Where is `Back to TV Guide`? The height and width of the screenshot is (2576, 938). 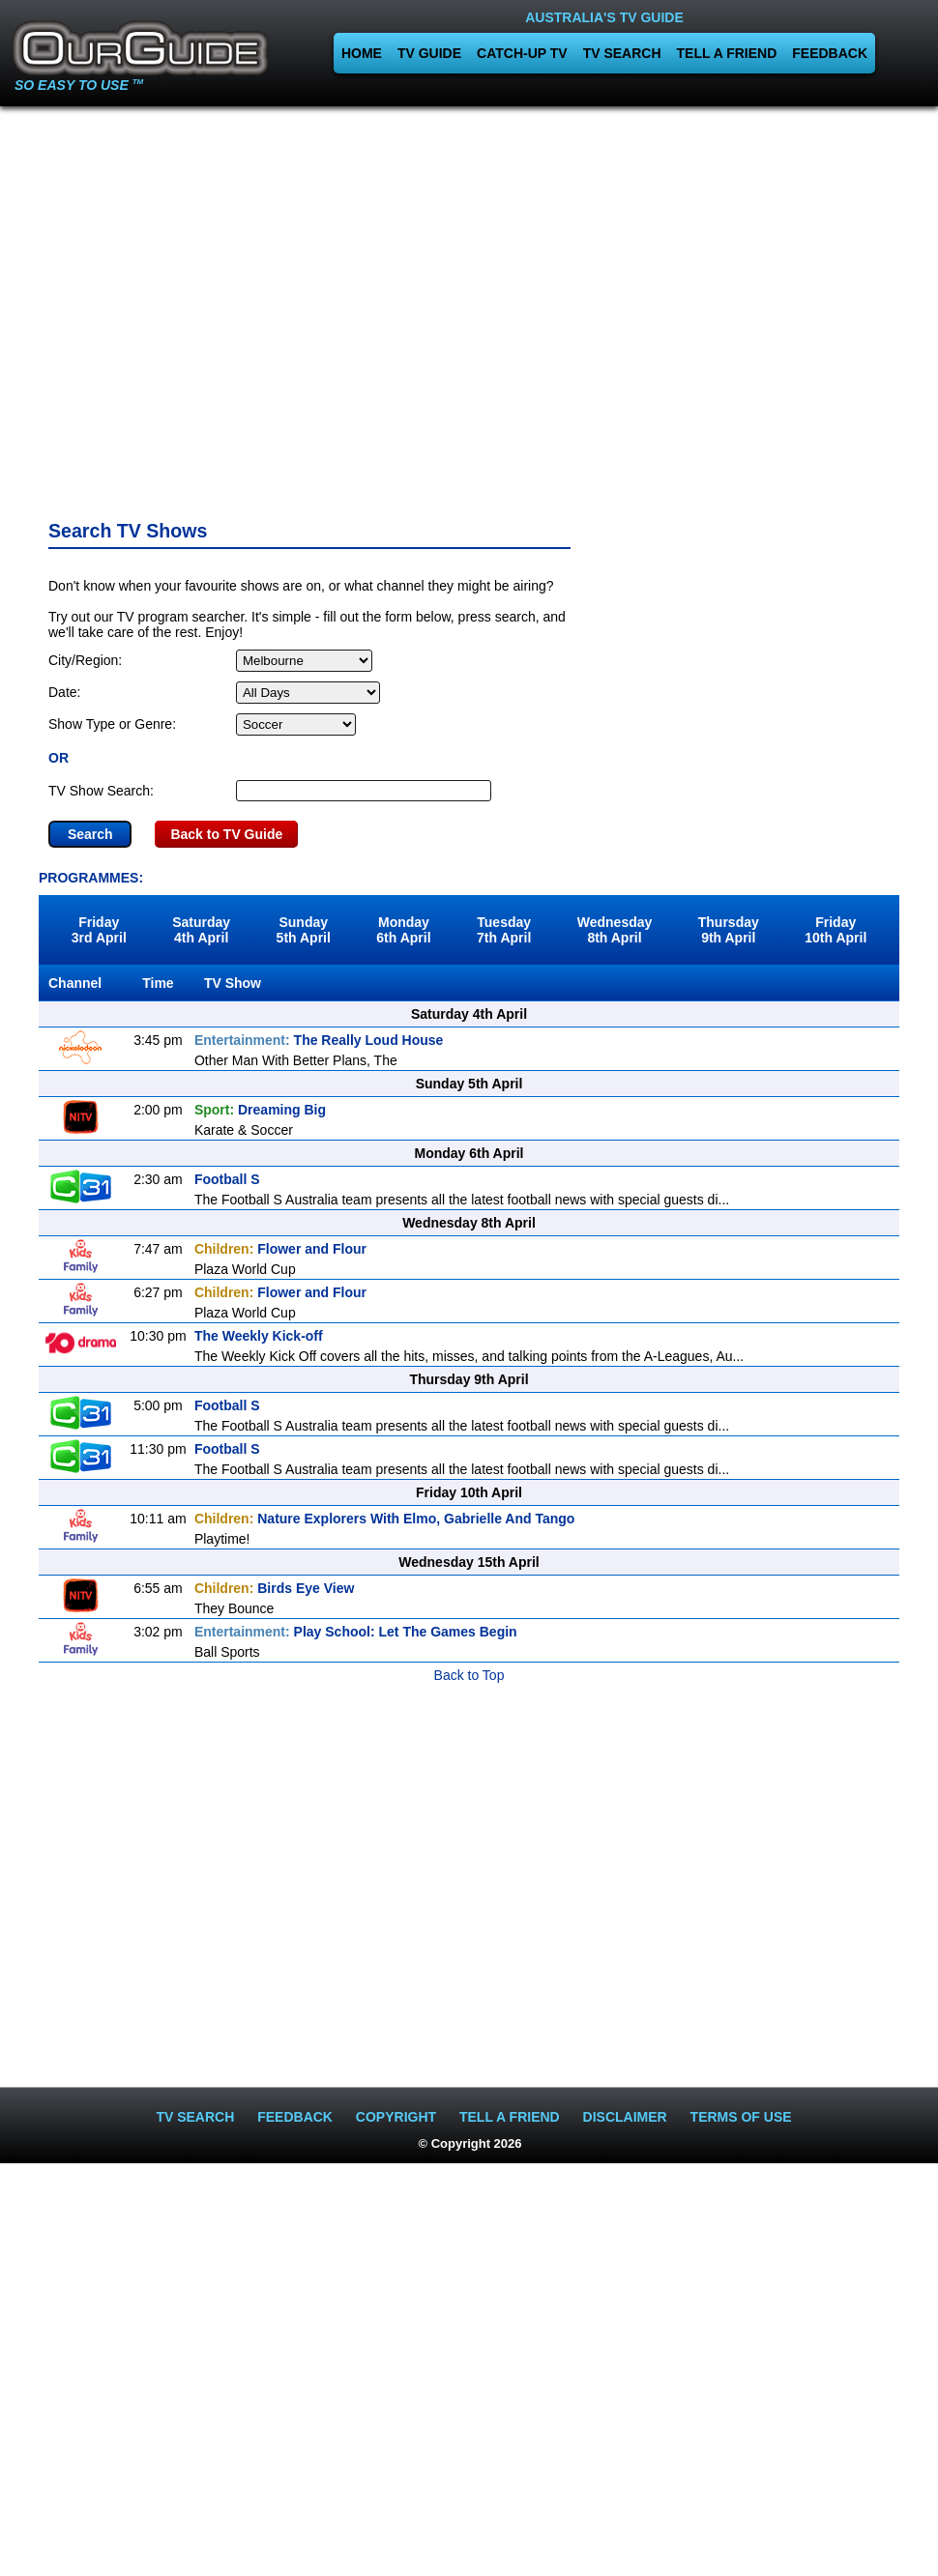 Back to TV Guide is located at coordinates (226, 834).